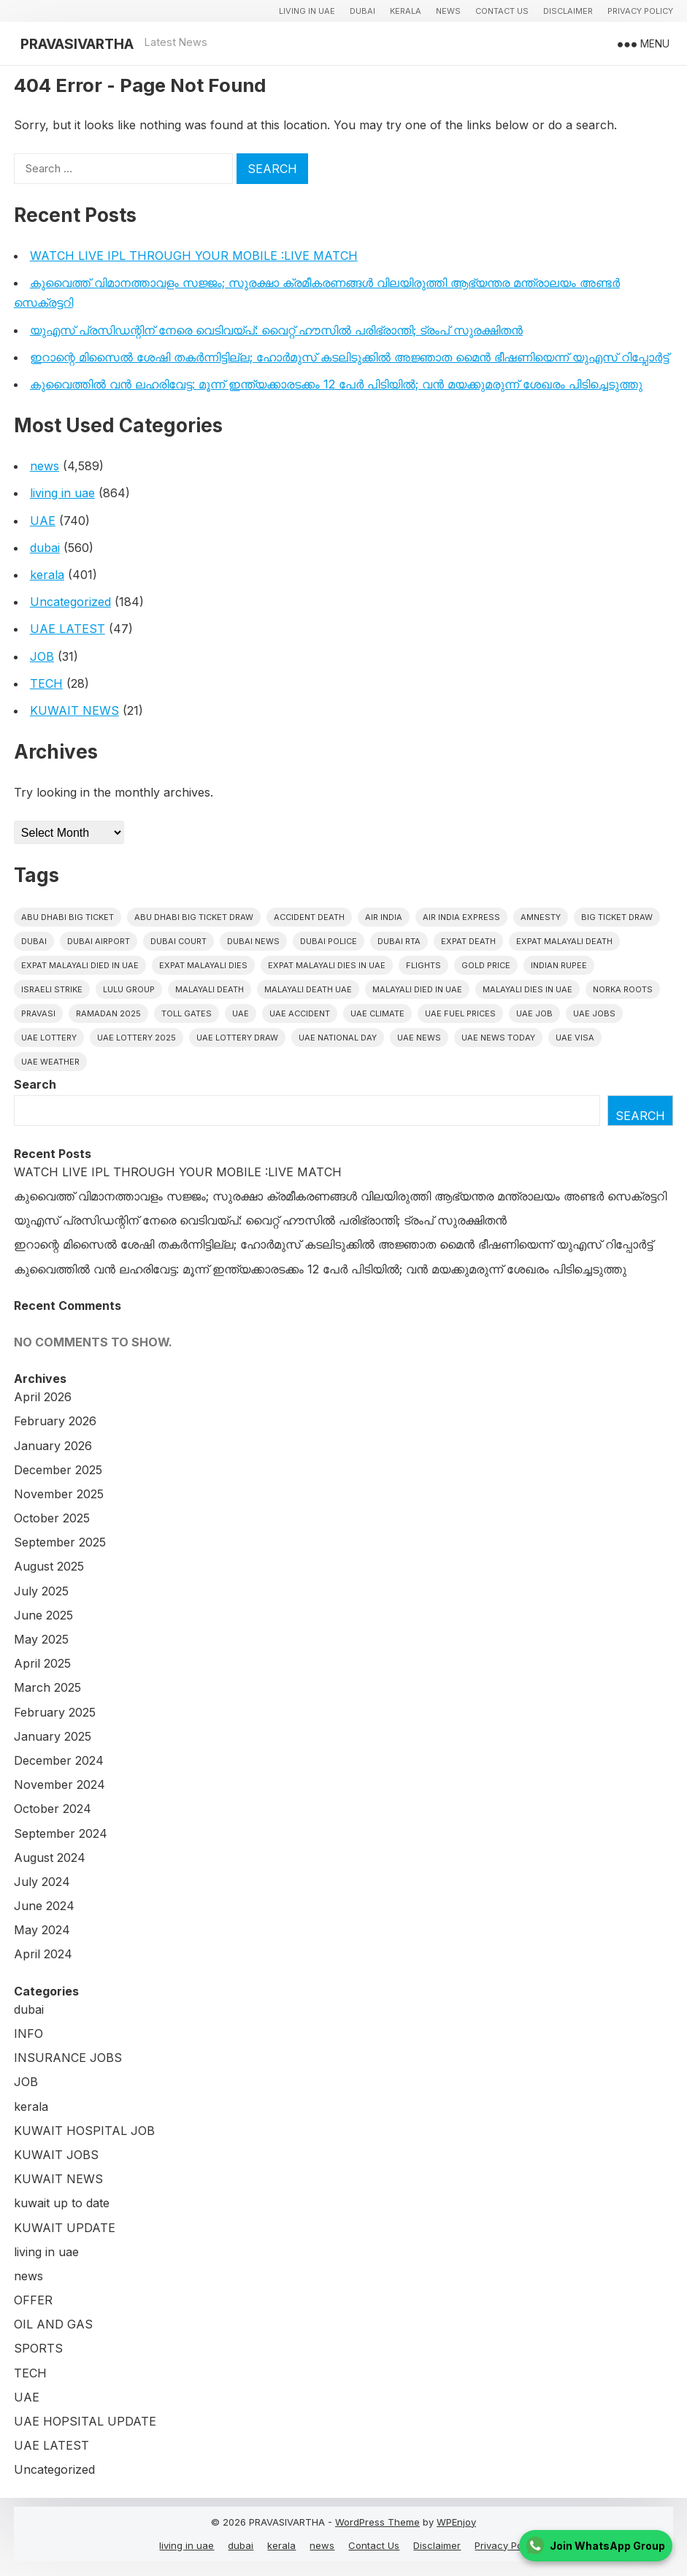 The width and height of the screenshot is (687, 2576). Describe the element at coordinates (377, 1013) in the screenshot. I see `uae climate [uae climate (23 items)]` at that location.